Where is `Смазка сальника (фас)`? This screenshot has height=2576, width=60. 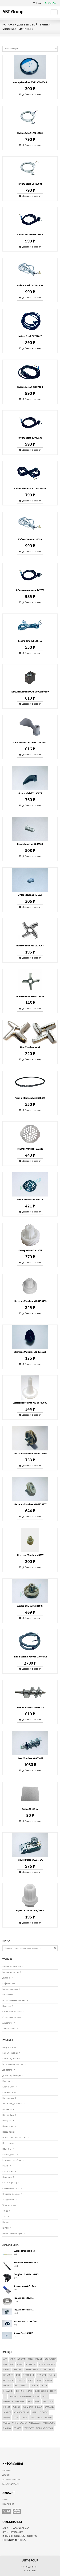 Смазка сальника (фас) is located at coordinates (24, 2251).